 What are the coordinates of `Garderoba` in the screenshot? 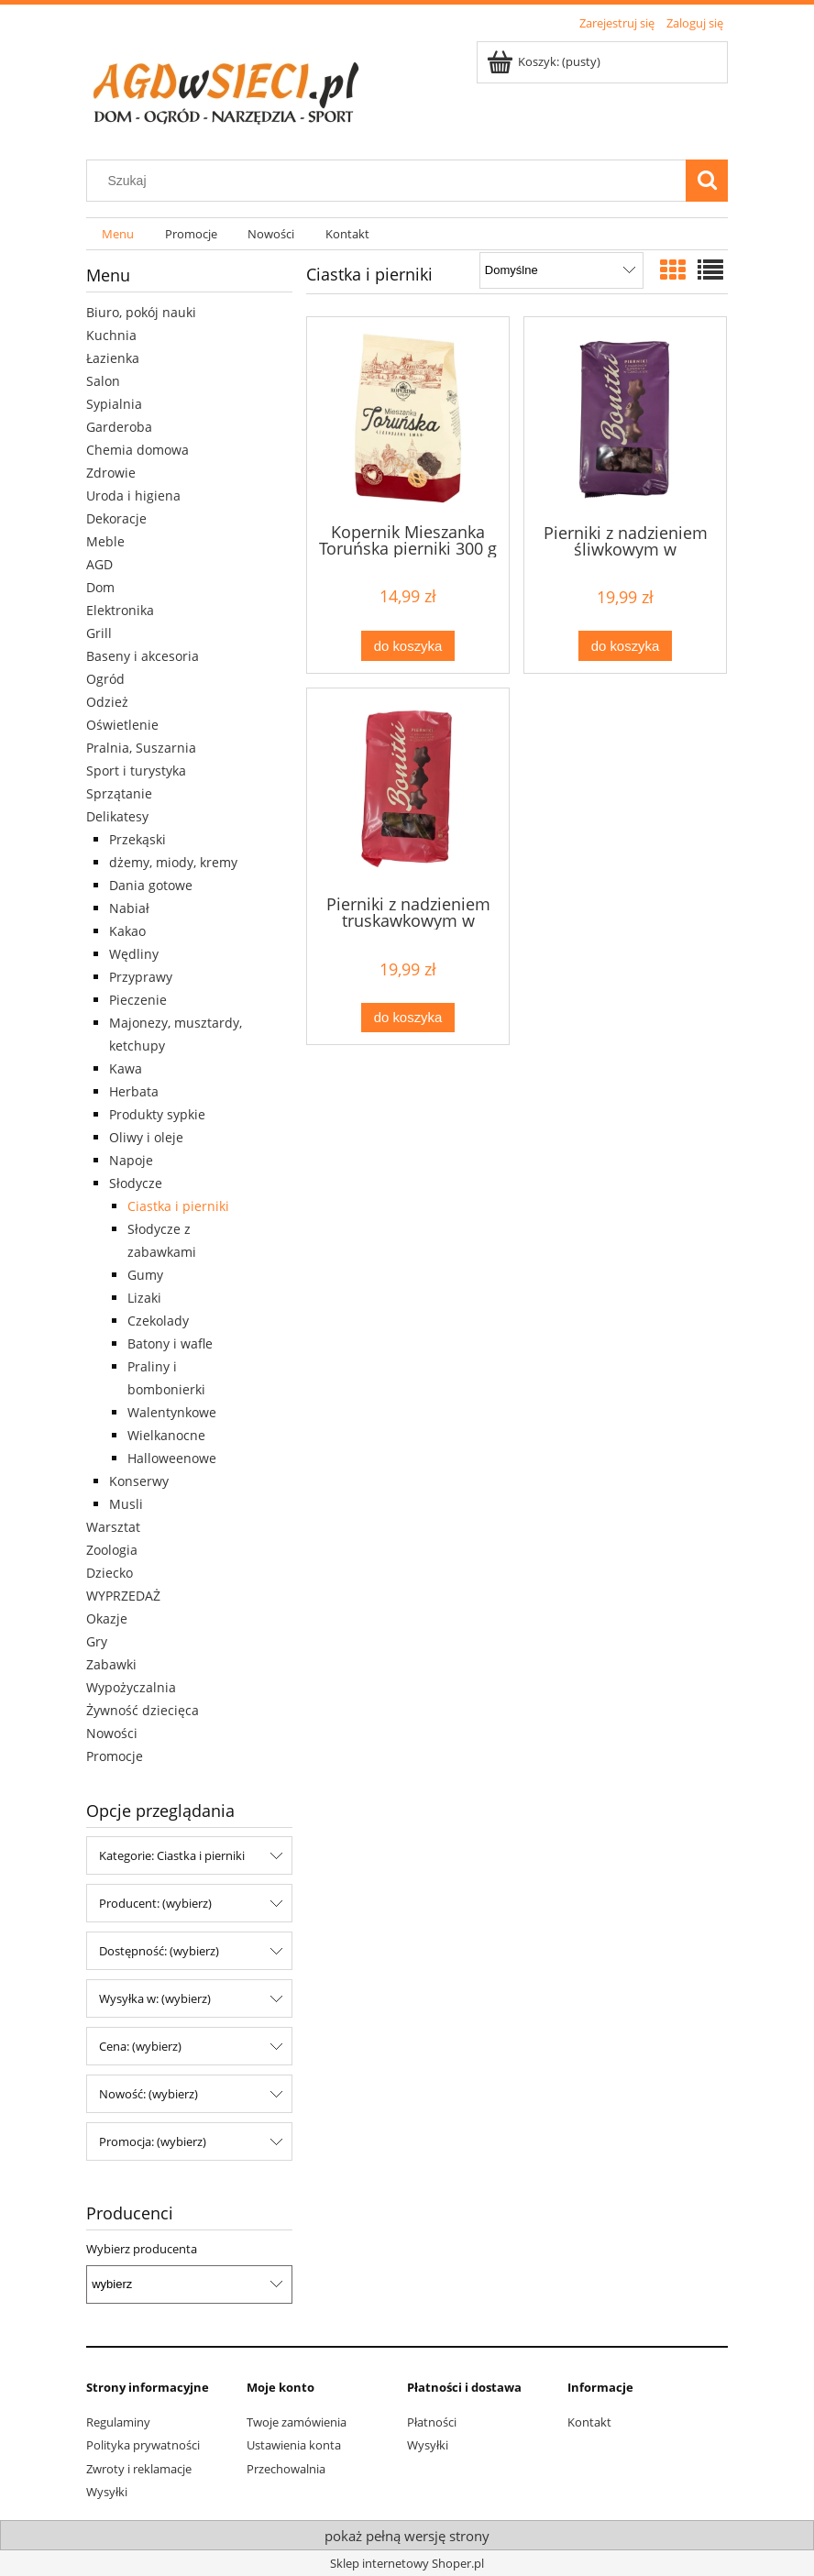 It's located at (119, 426).